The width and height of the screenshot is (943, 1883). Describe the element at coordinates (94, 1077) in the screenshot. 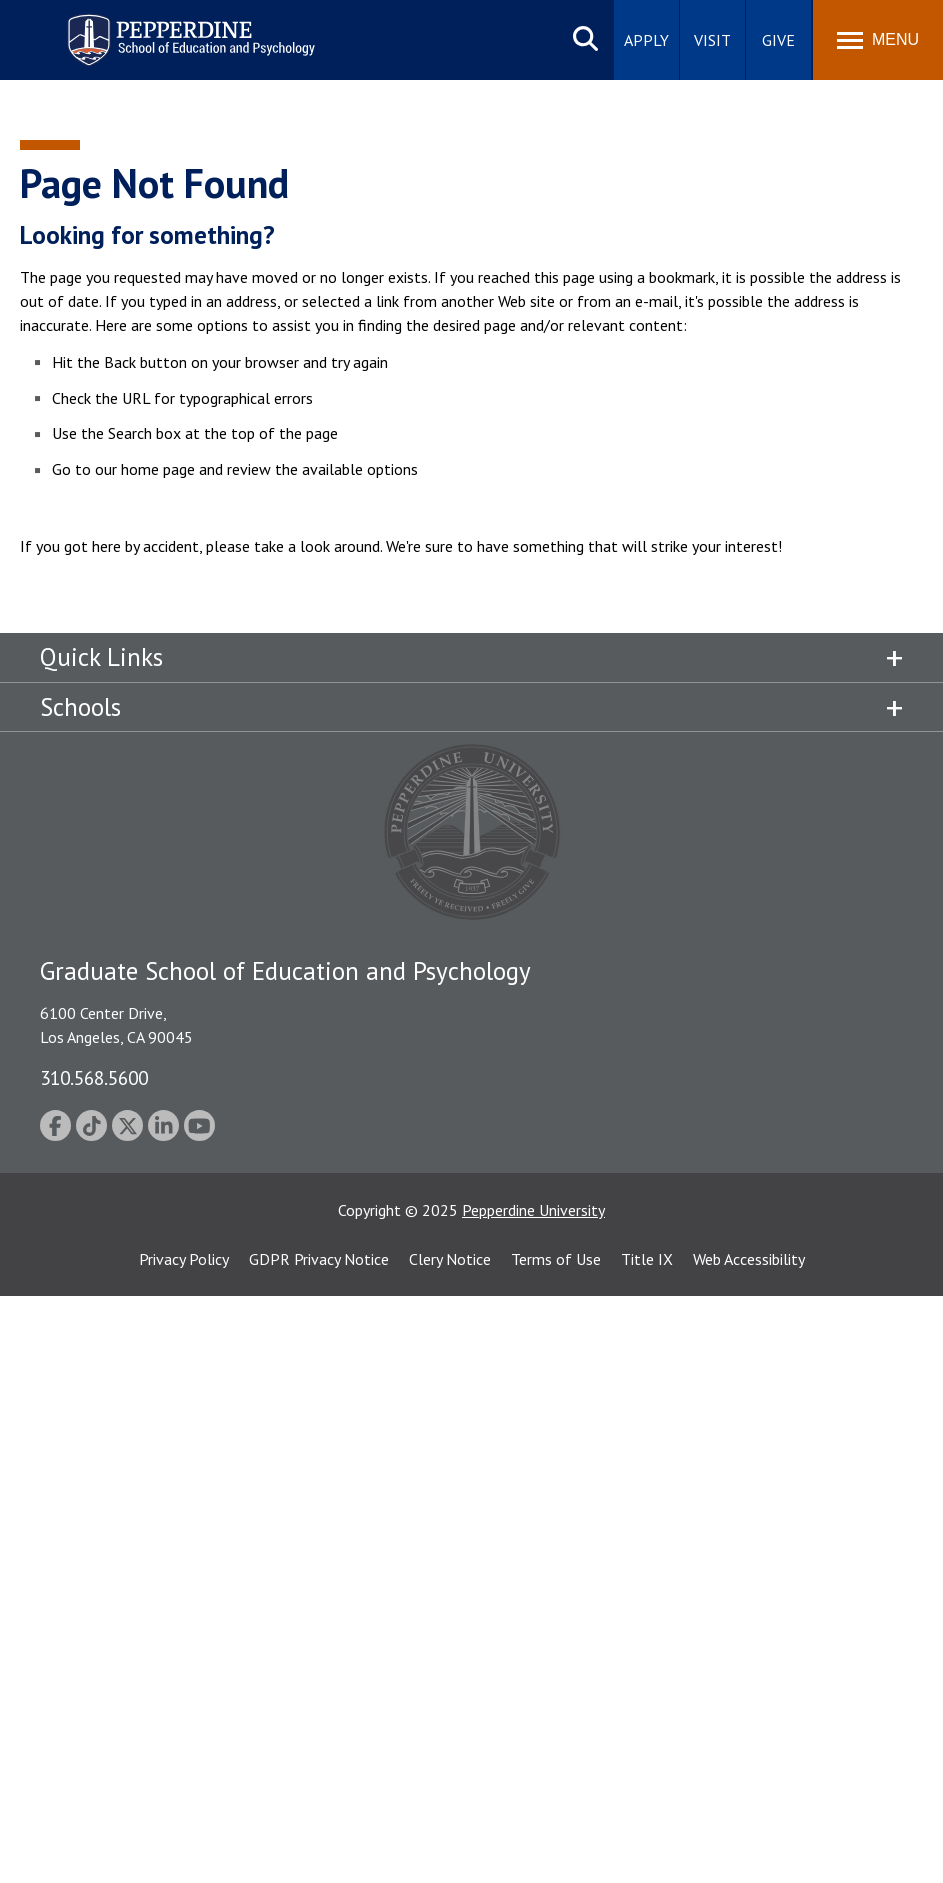

I see `310.568.5600` at that location.